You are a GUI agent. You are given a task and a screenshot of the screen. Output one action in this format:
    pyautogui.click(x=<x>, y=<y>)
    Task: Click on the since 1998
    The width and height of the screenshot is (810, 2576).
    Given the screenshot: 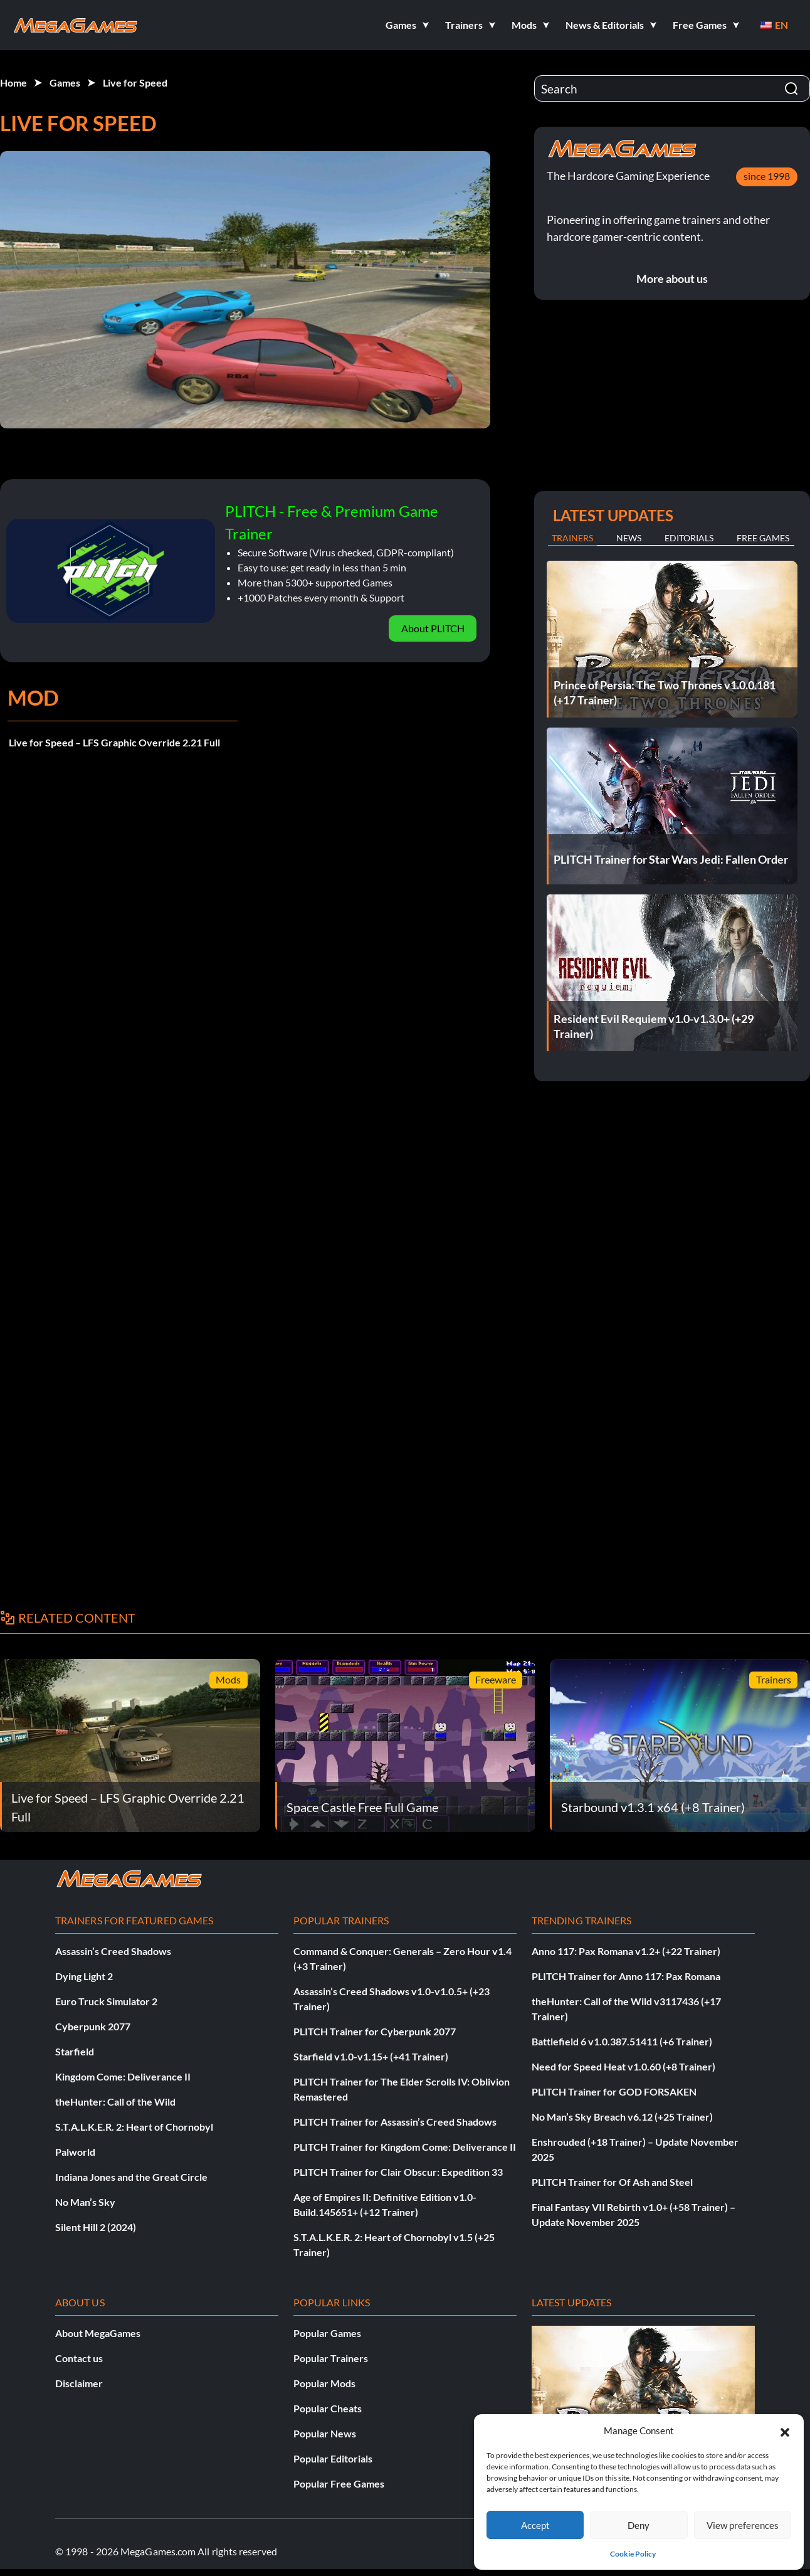 What is the action you would take?
    pyautogui.click(x=767, y=176)
    